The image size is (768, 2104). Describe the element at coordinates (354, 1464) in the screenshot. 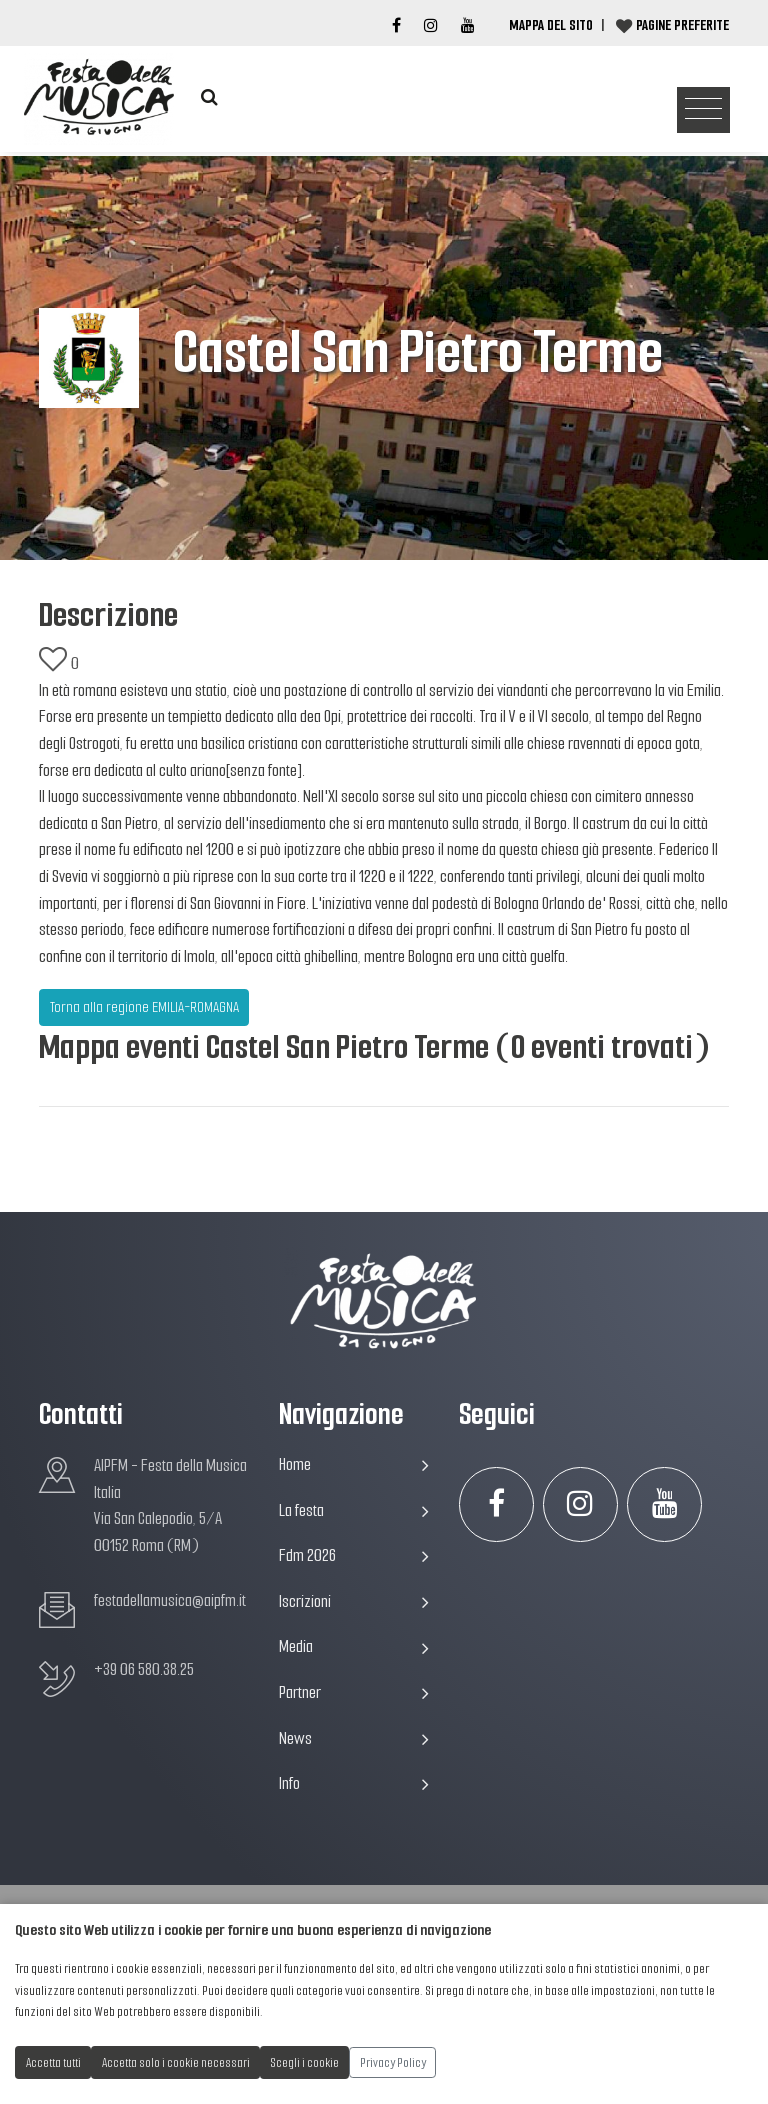

I see `Home` at that location.